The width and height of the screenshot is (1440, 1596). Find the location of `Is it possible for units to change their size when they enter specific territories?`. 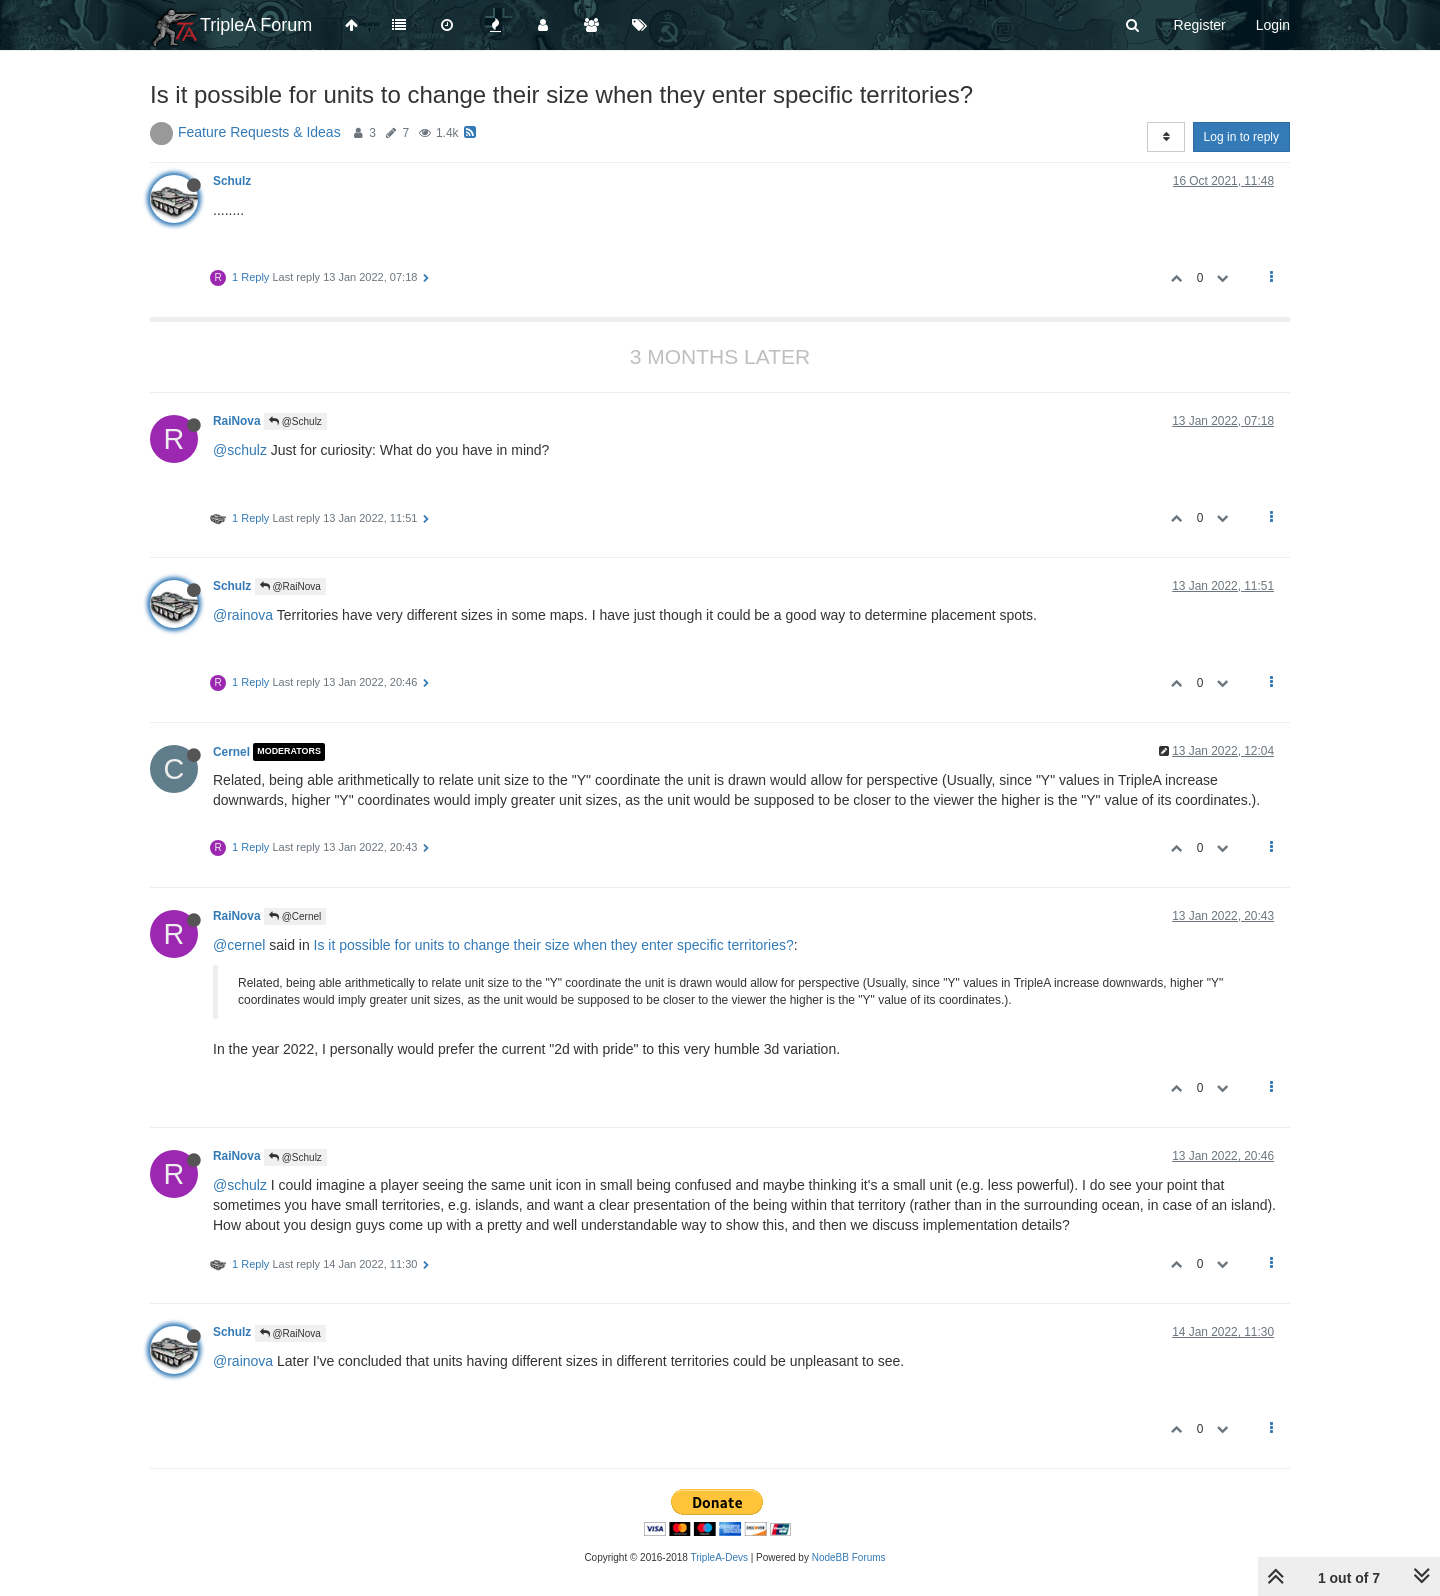

Is it possible for units to change their size when they enter specific territories? is located at coordinates (554, 945).